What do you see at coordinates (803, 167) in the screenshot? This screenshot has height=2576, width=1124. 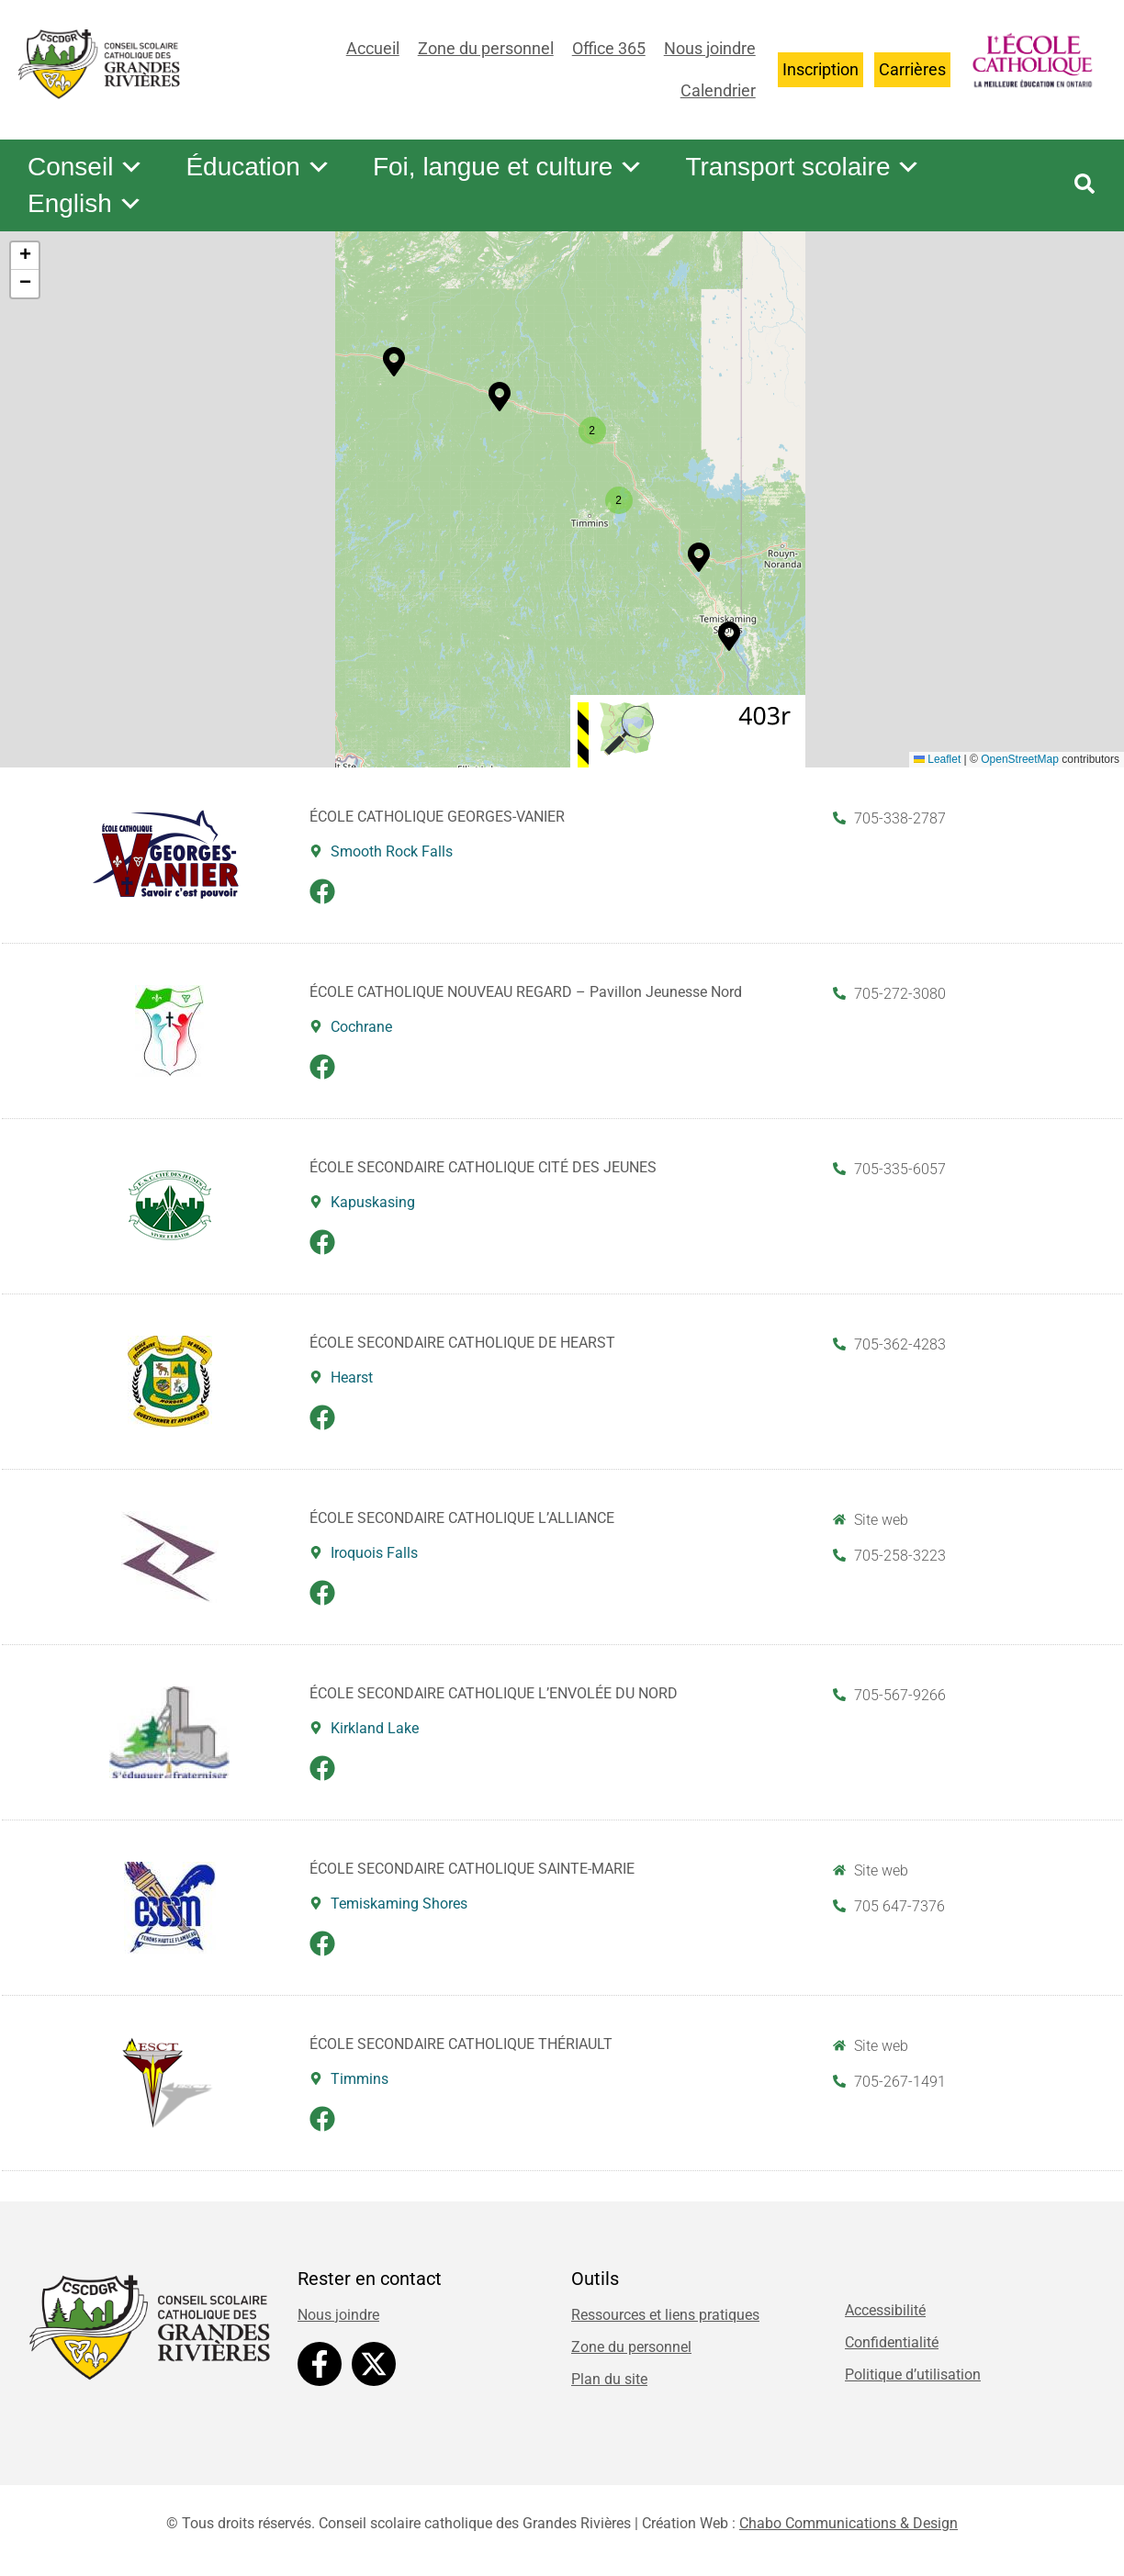 I see `Transport scolaire` at bounding box center [803, 167].